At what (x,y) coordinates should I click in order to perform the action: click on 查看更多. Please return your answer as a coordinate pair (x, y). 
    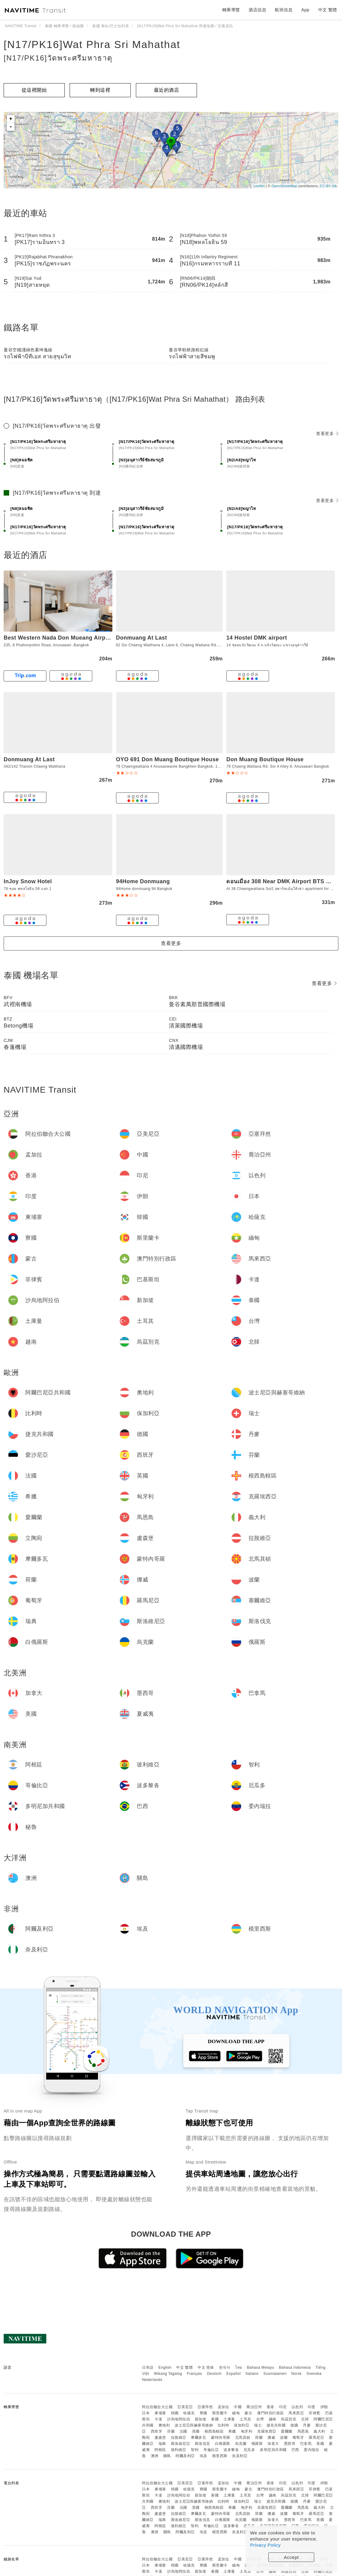
    Looking at the image, I should click on (327, 433).